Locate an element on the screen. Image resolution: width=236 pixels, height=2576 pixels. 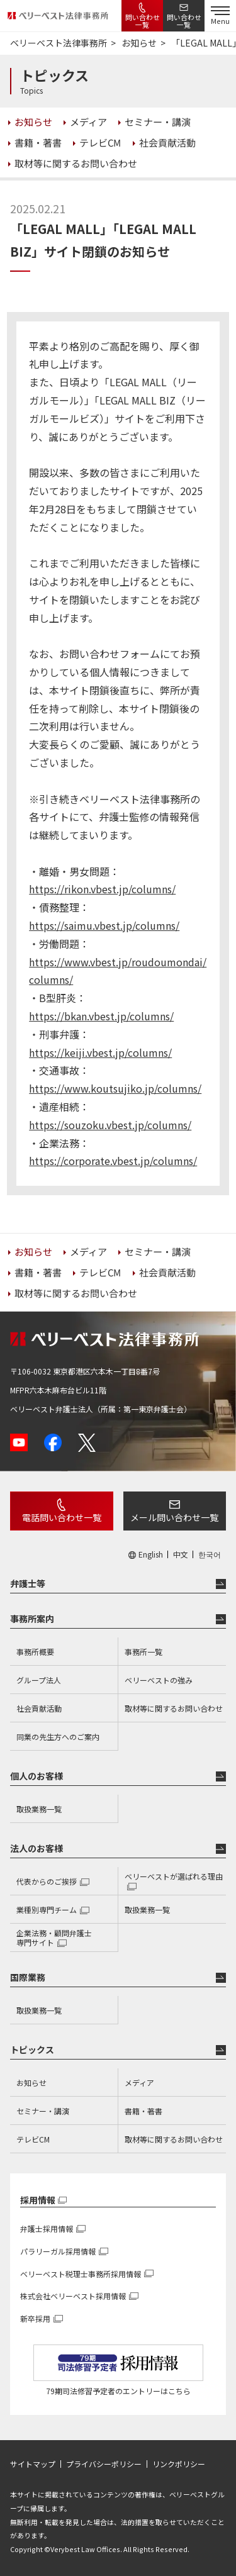
セミナー・講演 is located at coordinates (42, 2110).